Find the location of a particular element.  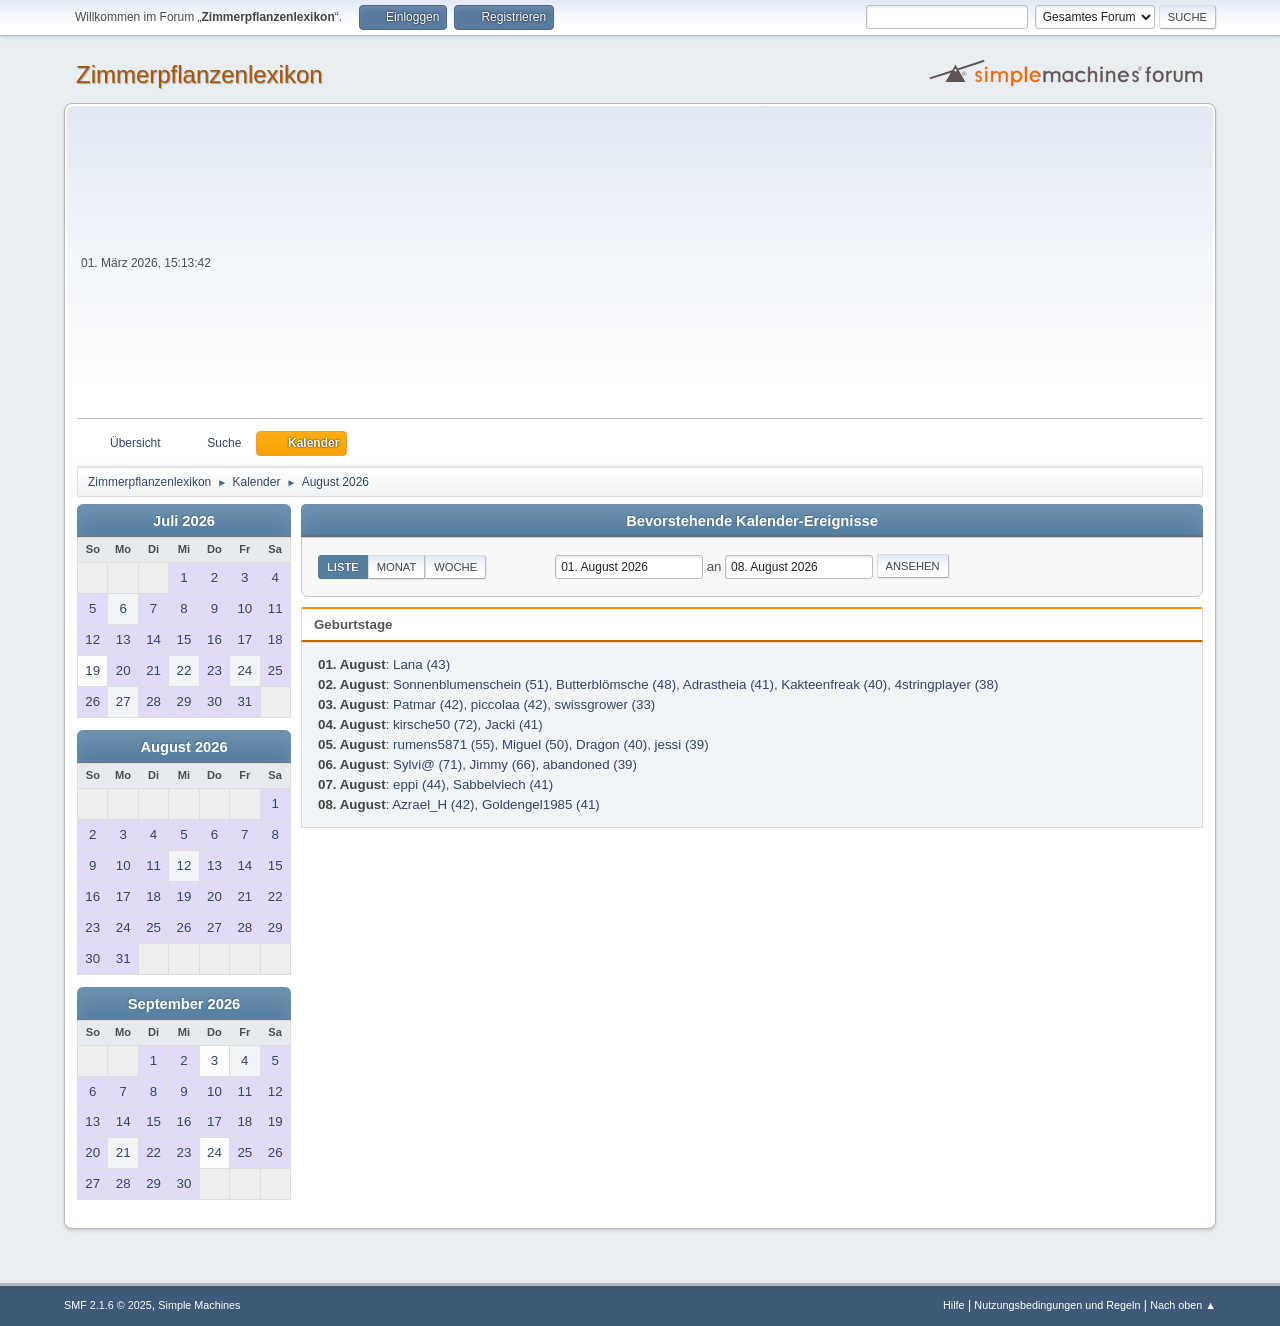

jessi (39) is located at coordinates (682, 744).